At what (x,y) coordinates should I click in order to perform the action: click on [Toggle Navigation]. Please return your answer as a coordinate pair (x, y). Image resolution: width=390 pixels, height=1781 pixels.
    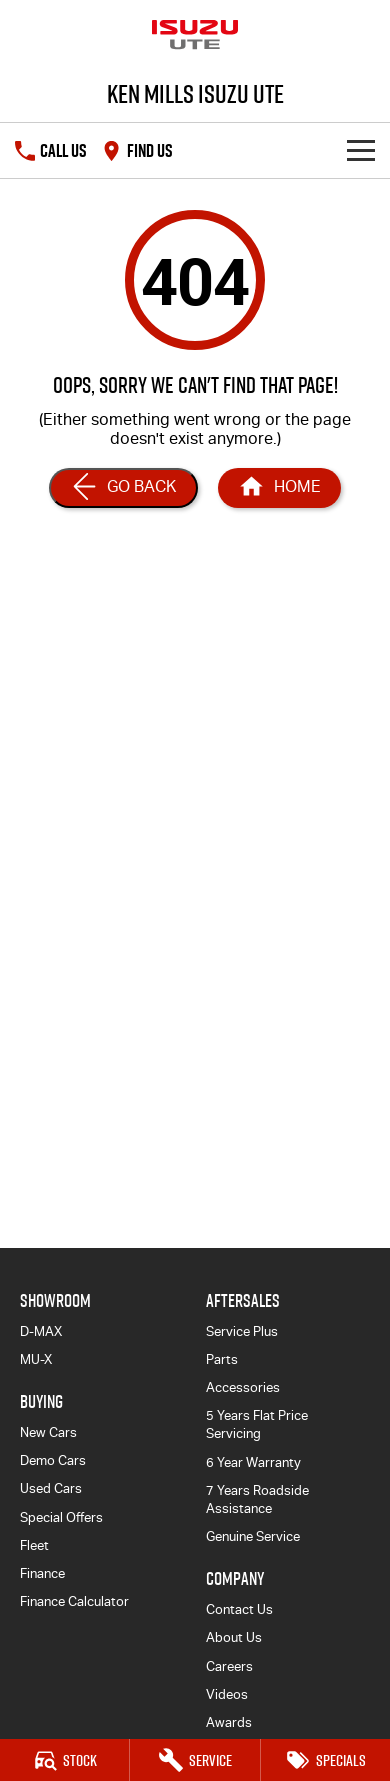
    Looking at the image, I should click on (361, 150).